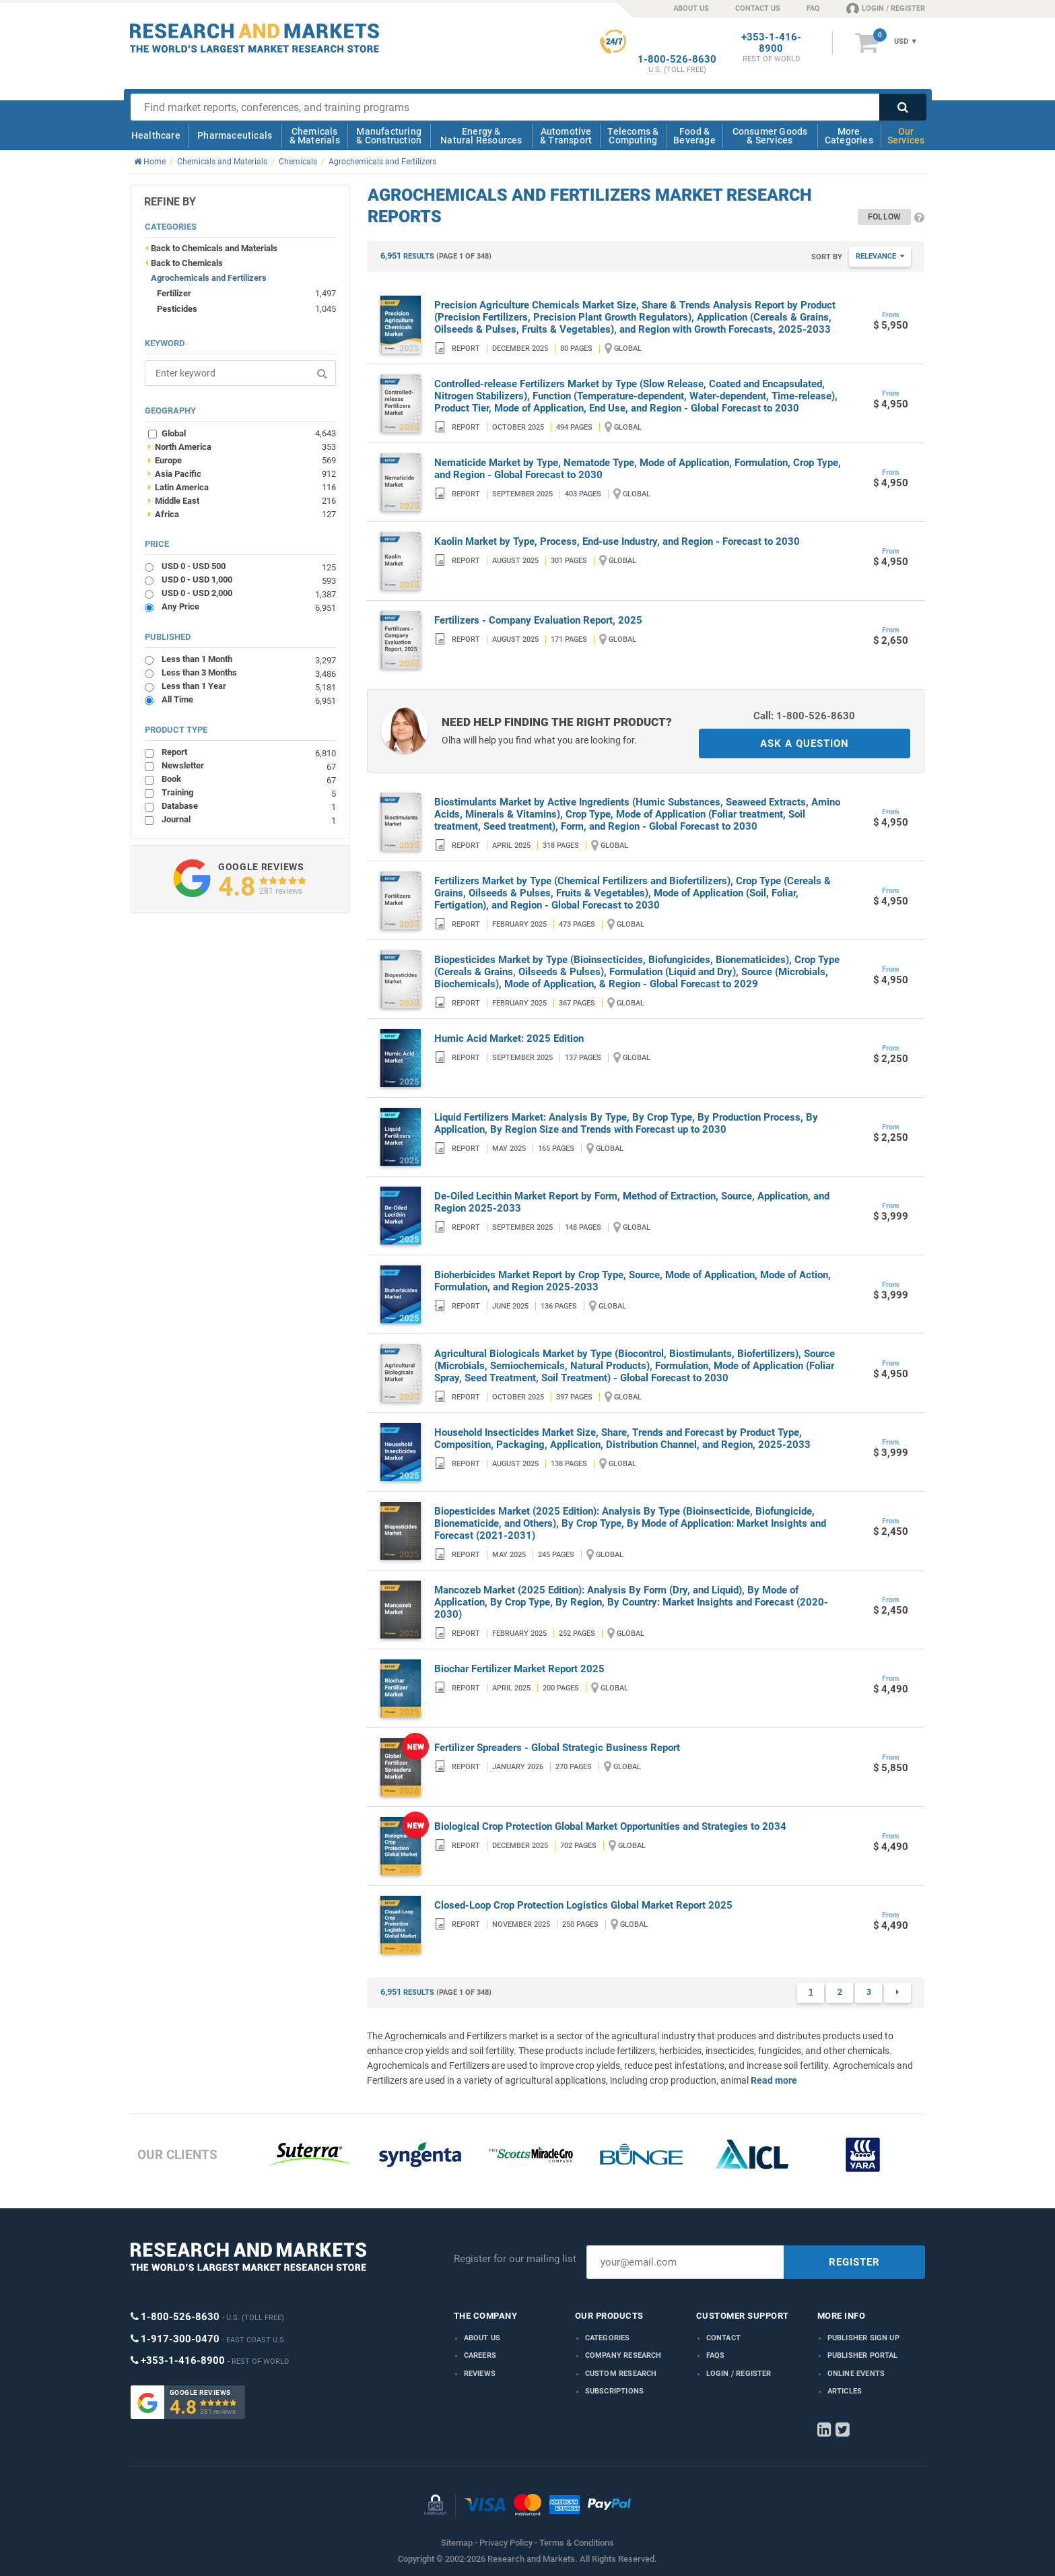 The width and height of the screenshot is (1055, 2576). I want to click on Book, so click(249, 779).